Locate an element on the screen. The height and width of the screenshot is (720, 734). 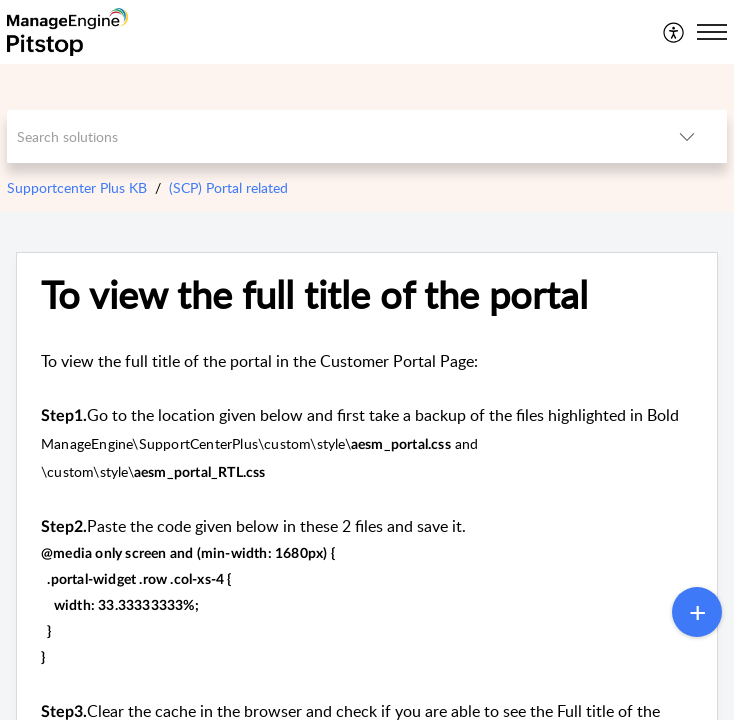
To view the full title of the portal [heading] is located at coordinates (314, 295).